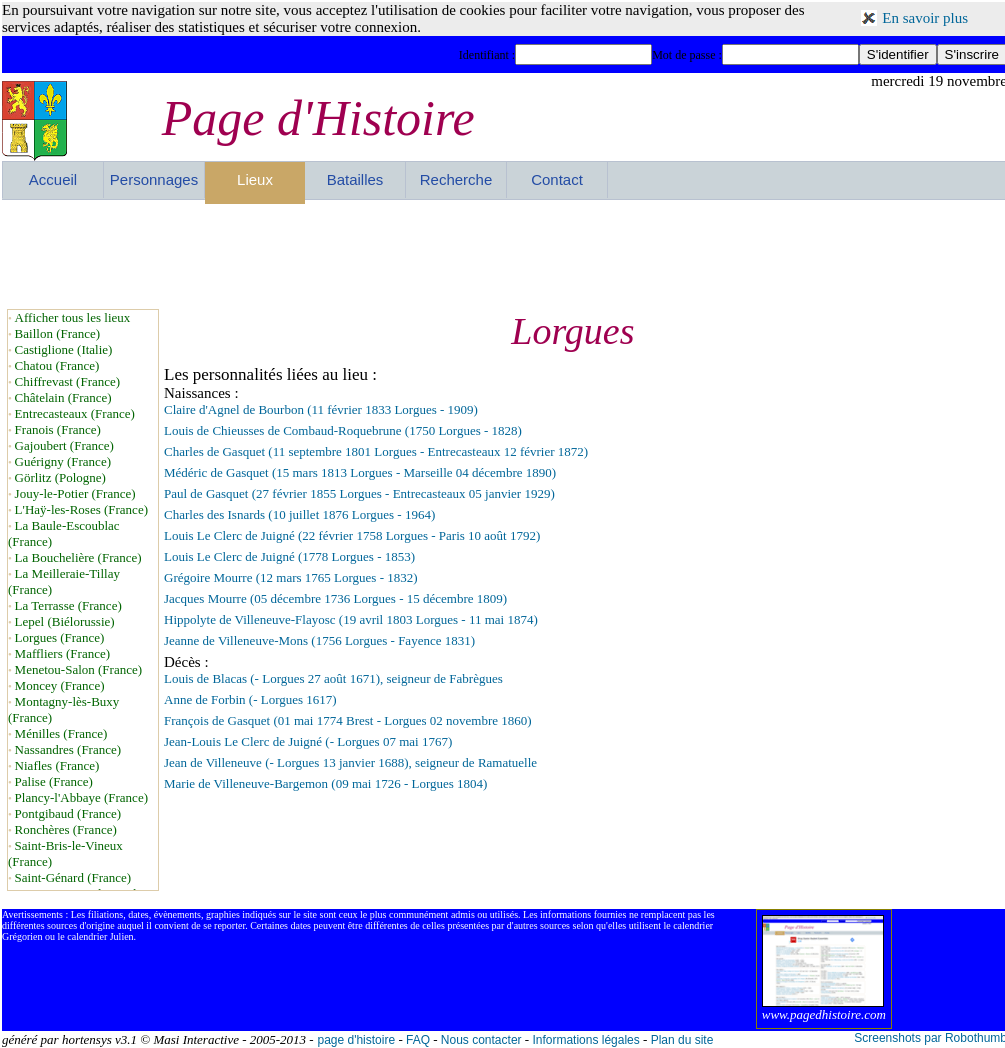 The height and width of the screenshot is (1048, 1005). I want to click on La Bouchelière (France), so click(78, 557).